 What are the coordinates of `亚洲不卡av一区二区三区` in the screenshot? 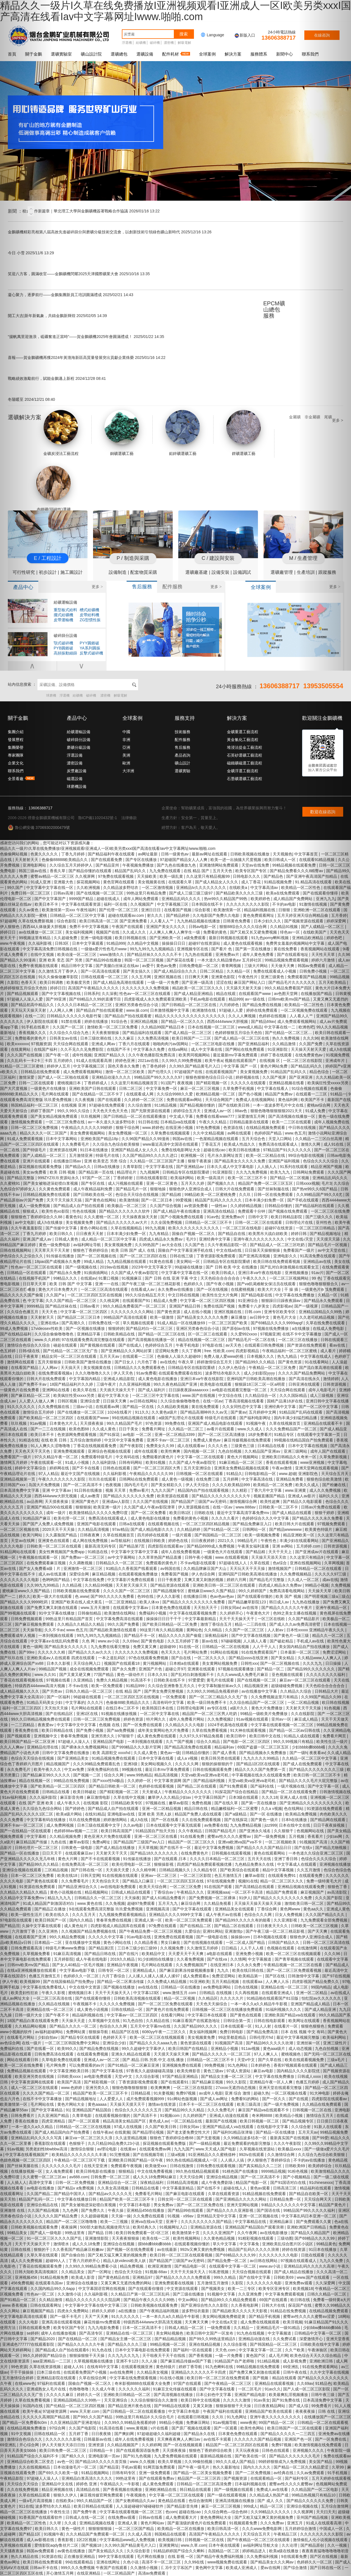 It's located at (169, 1440).